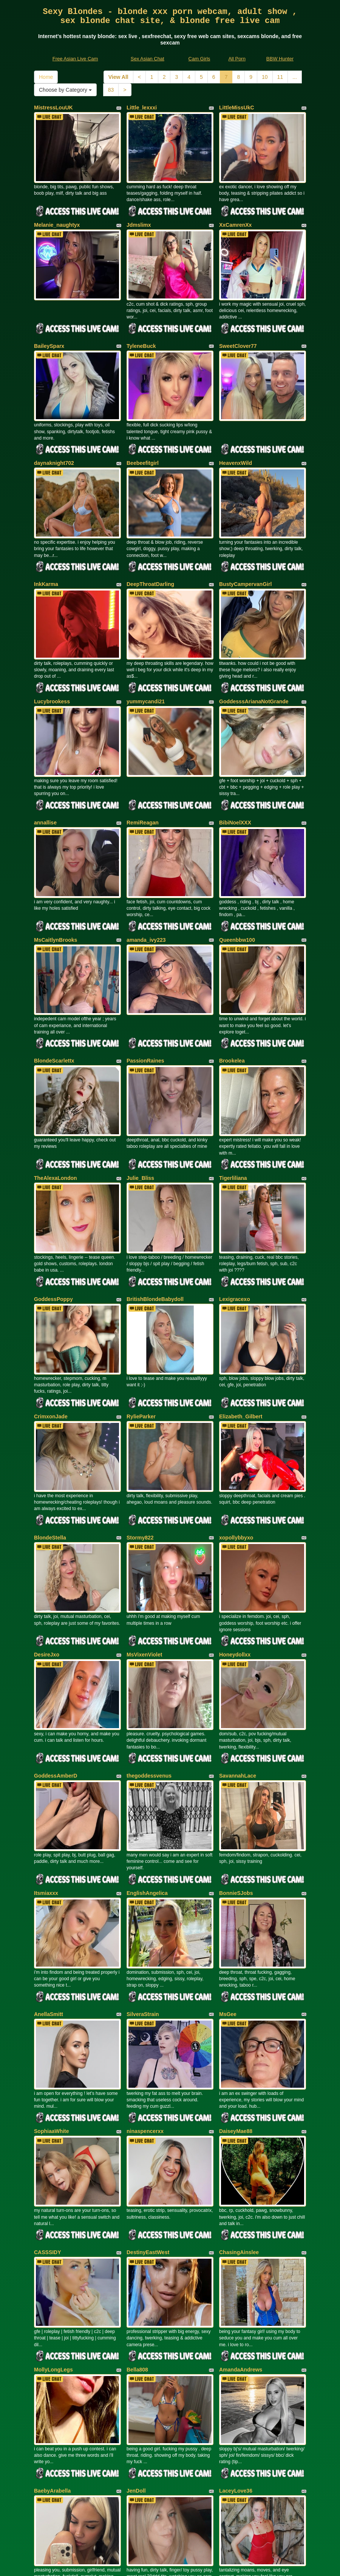  What do you see at coordinates (254, 667) in the screenshot?
I see `GoddesssArianaNotGrande` at bounding box center [254, 667].